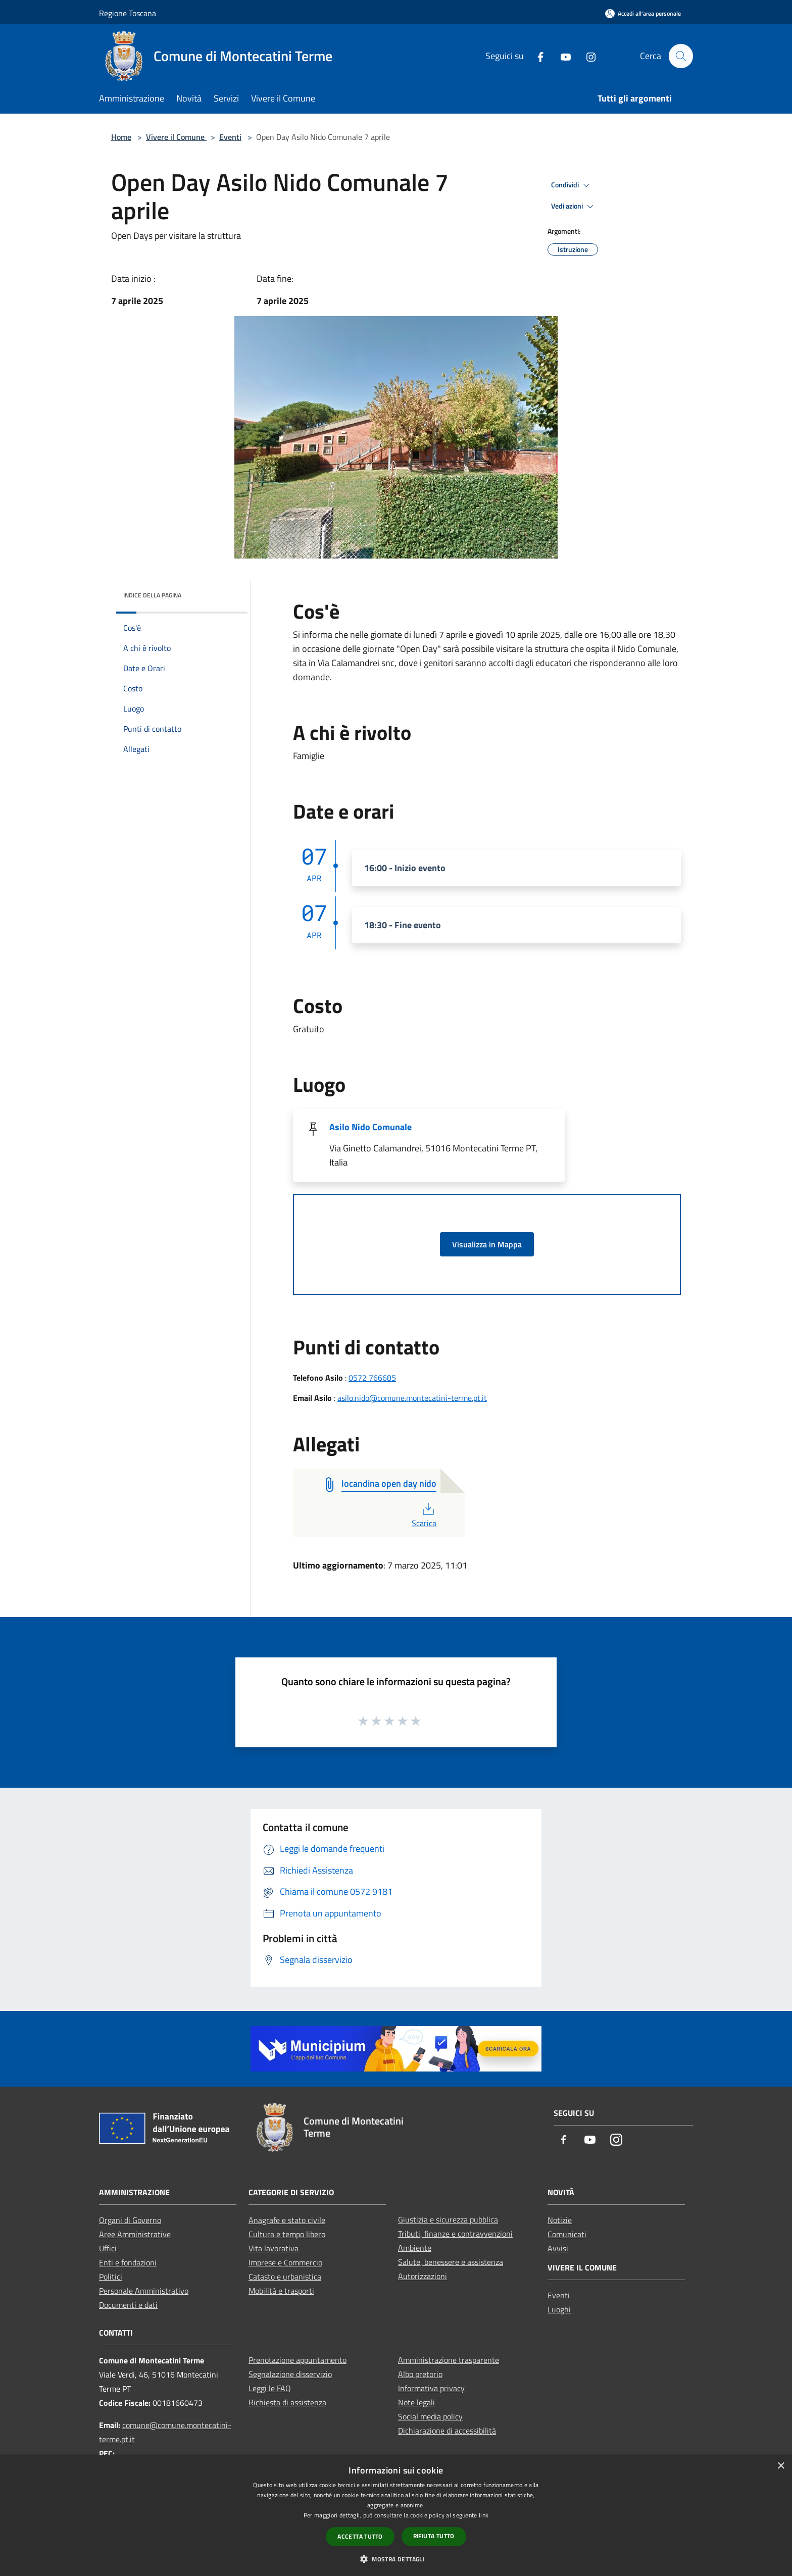  Describe the element at coordinates (571, 185) in the screenshot. I see `Condividi` at that location.